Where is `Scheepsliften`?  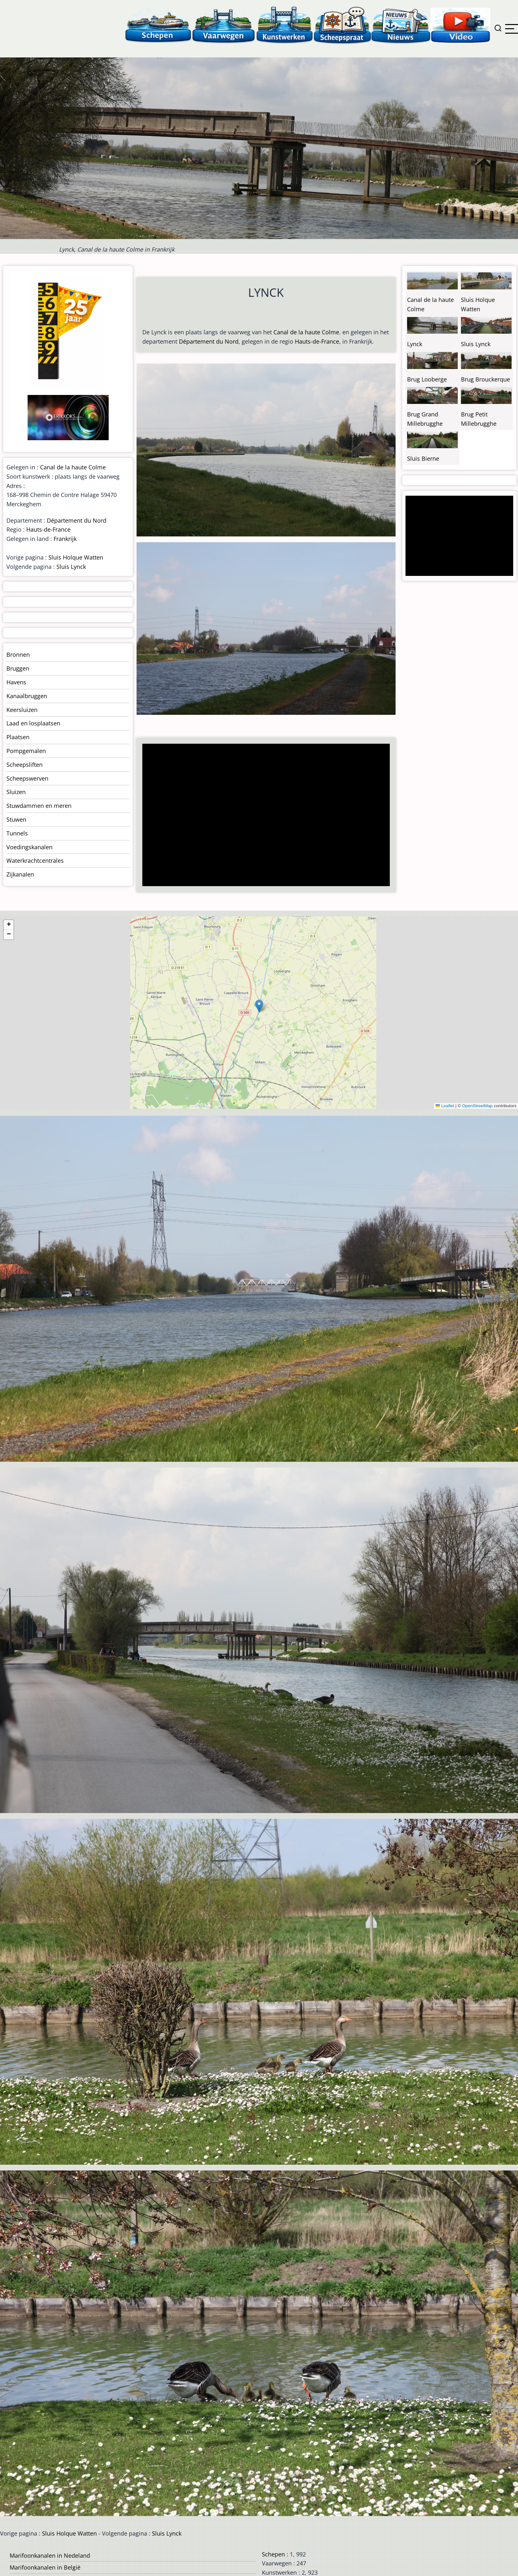 Scheepsliften is located at coordinates (24, 764).